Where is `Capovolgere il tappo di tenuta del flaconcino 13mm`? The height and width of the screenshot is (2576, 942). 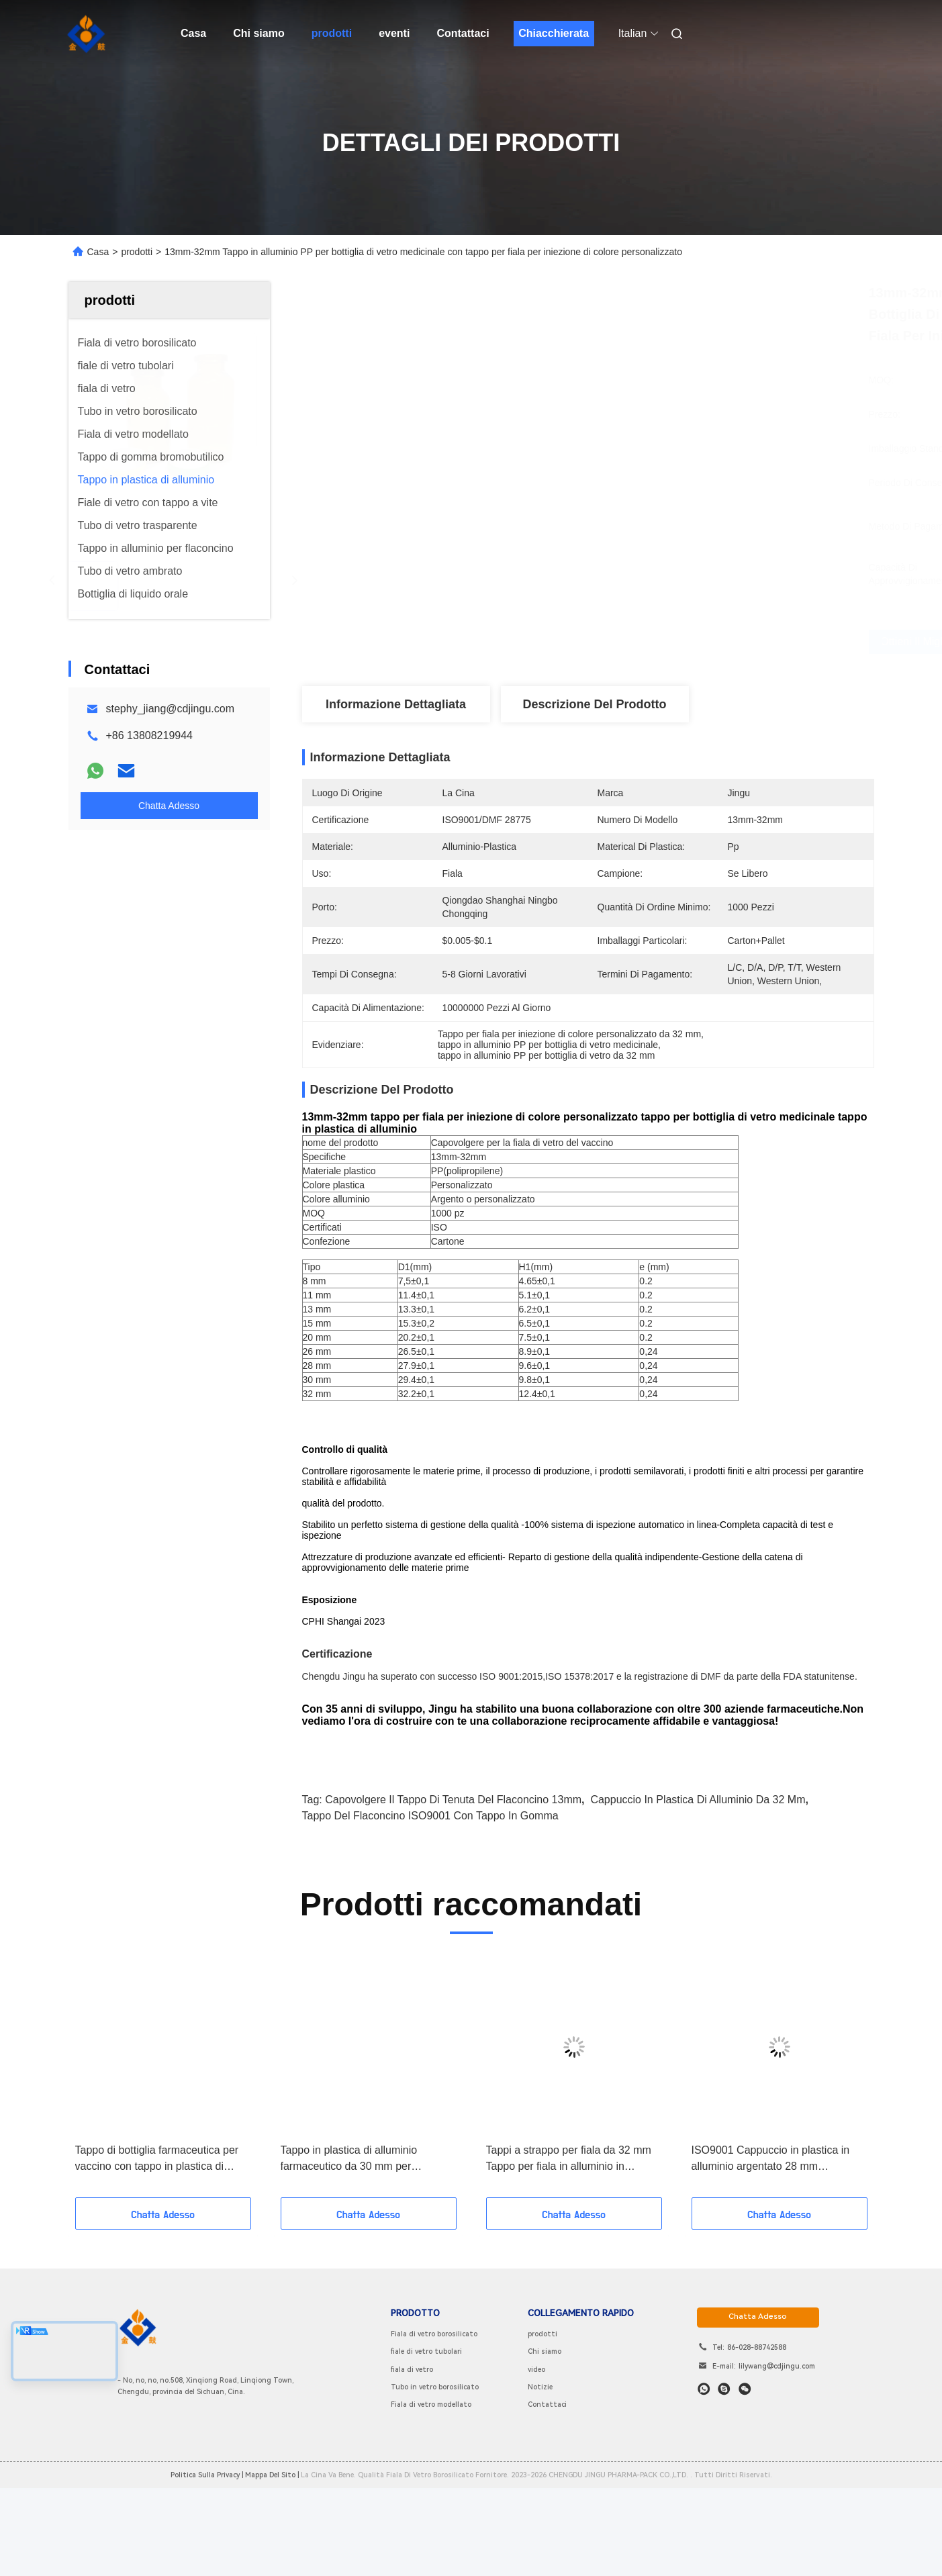 Capovolgere il tappo di tenuta del flaconcino 13mm is located at coordinates (453, 1894).